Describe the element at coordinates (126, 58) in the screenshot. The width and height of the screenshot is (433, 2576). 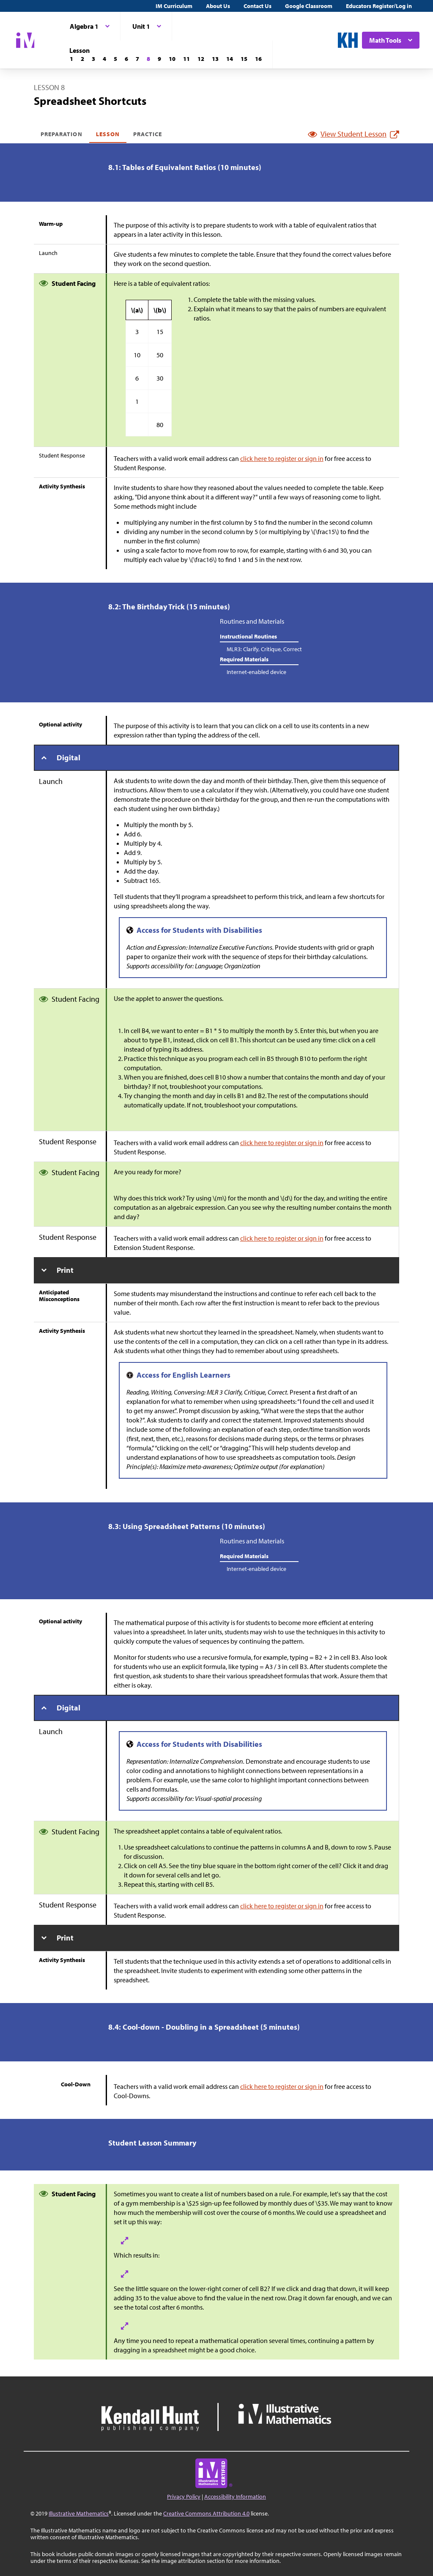
I see `[Lesson 6]` at that location.